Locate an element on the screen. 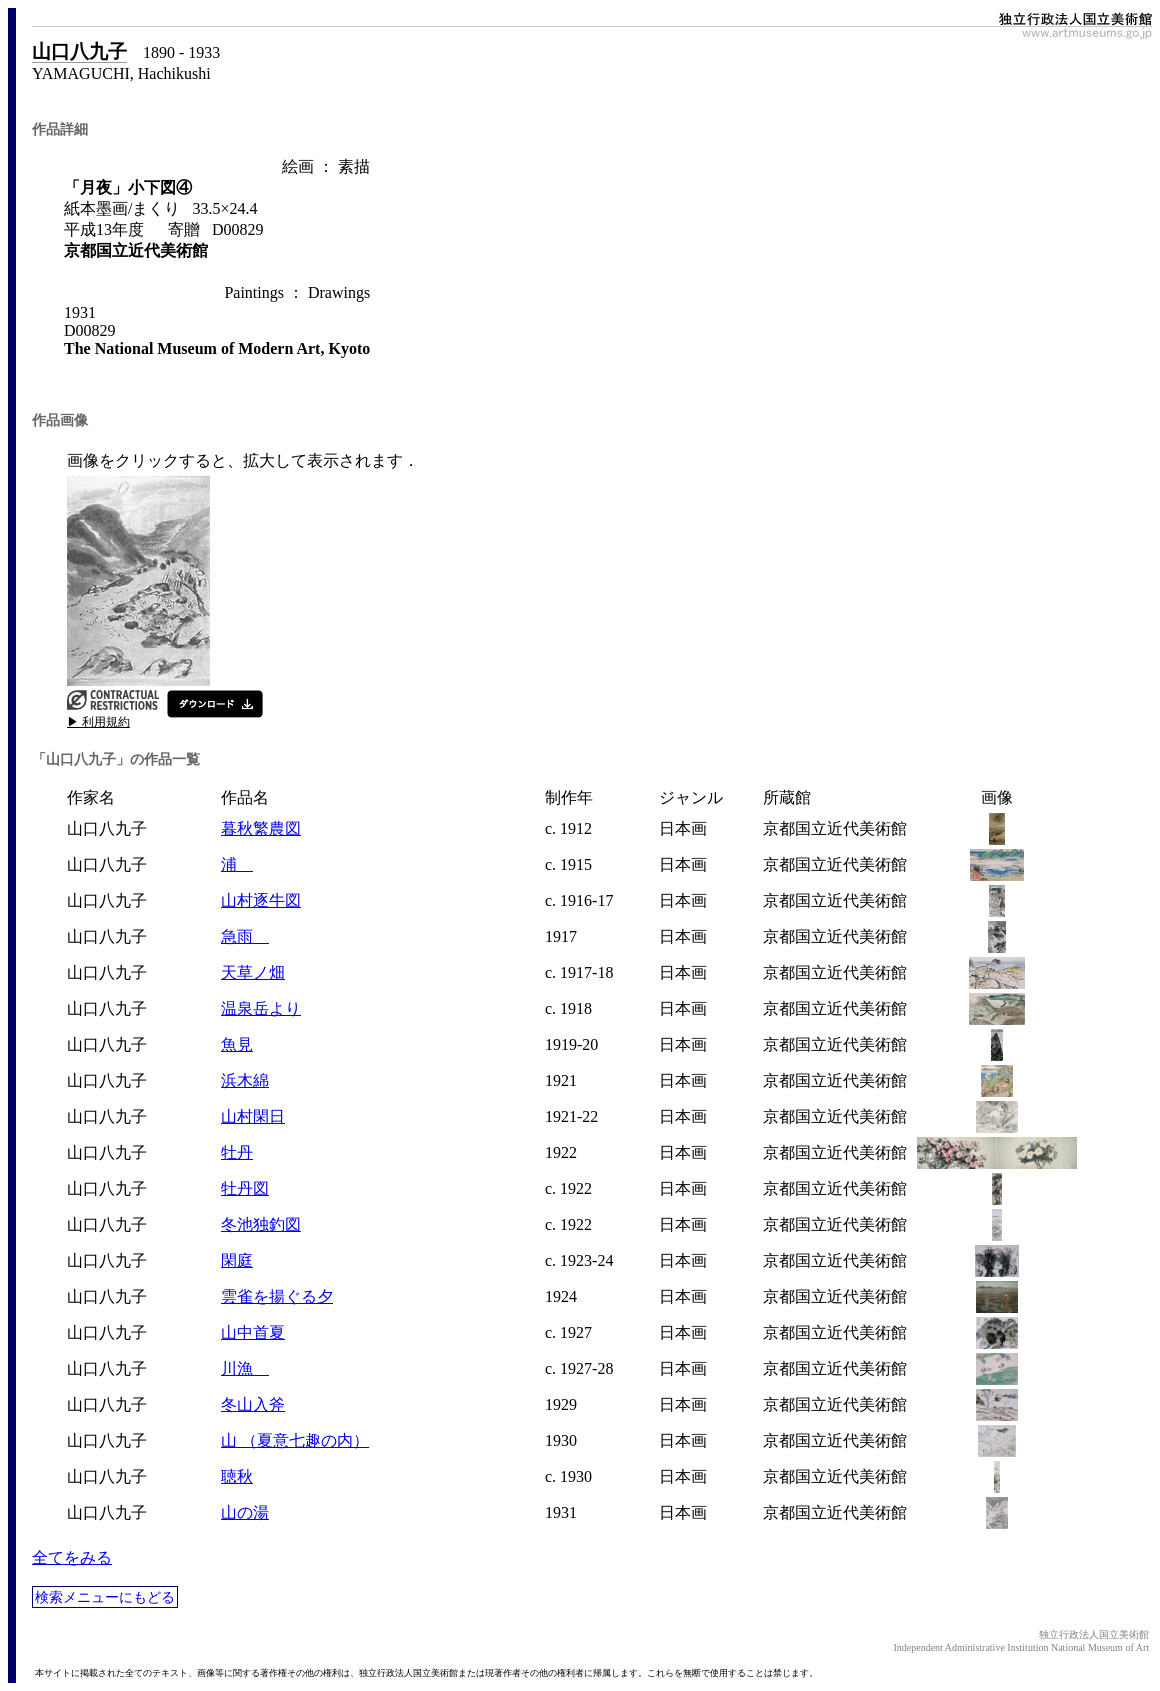  急雨 is located at coordinates (245, 936).